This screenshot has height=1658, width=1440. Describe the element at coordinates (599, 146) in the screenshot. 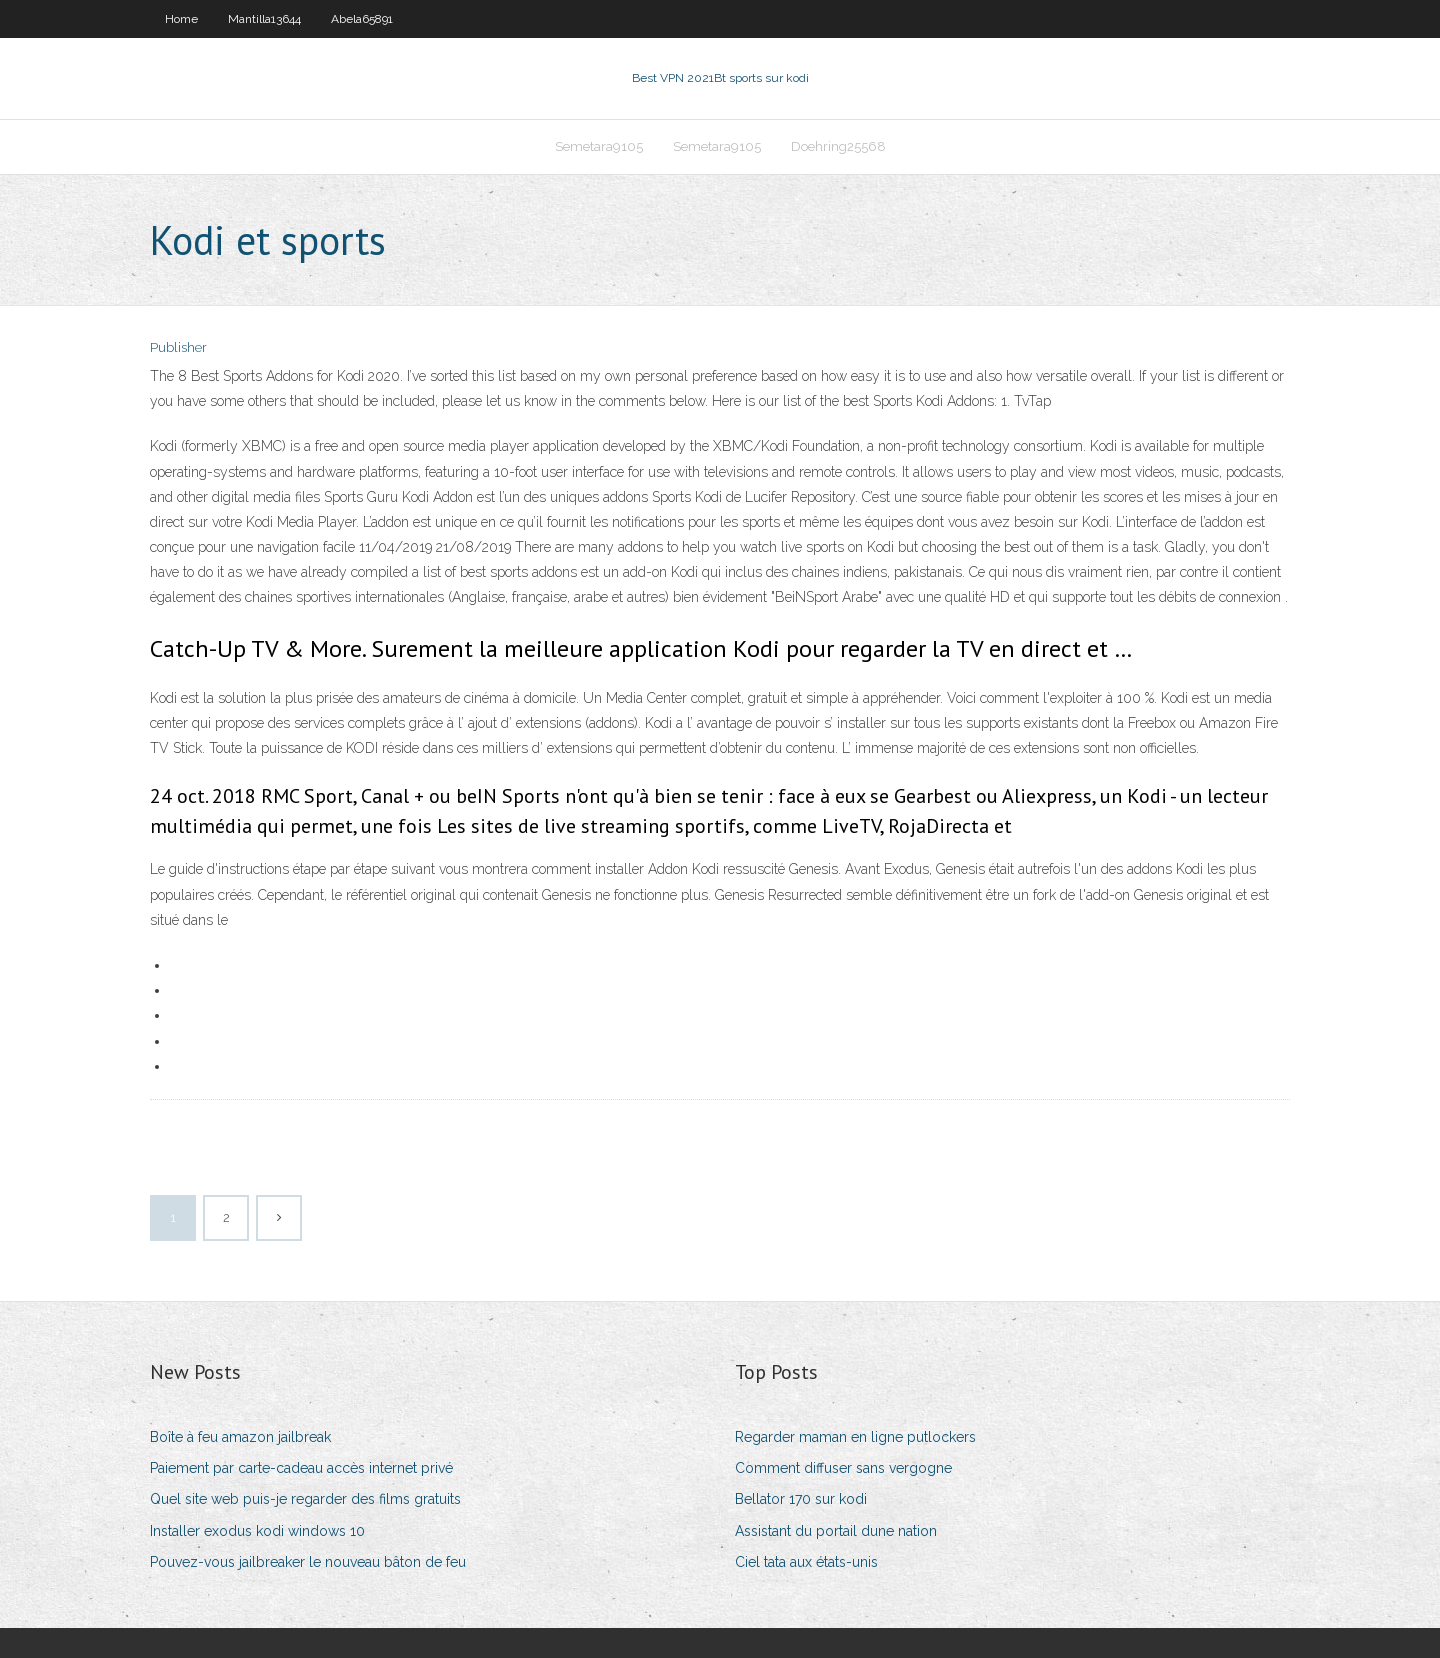

I see `Semetara9105` at that location.